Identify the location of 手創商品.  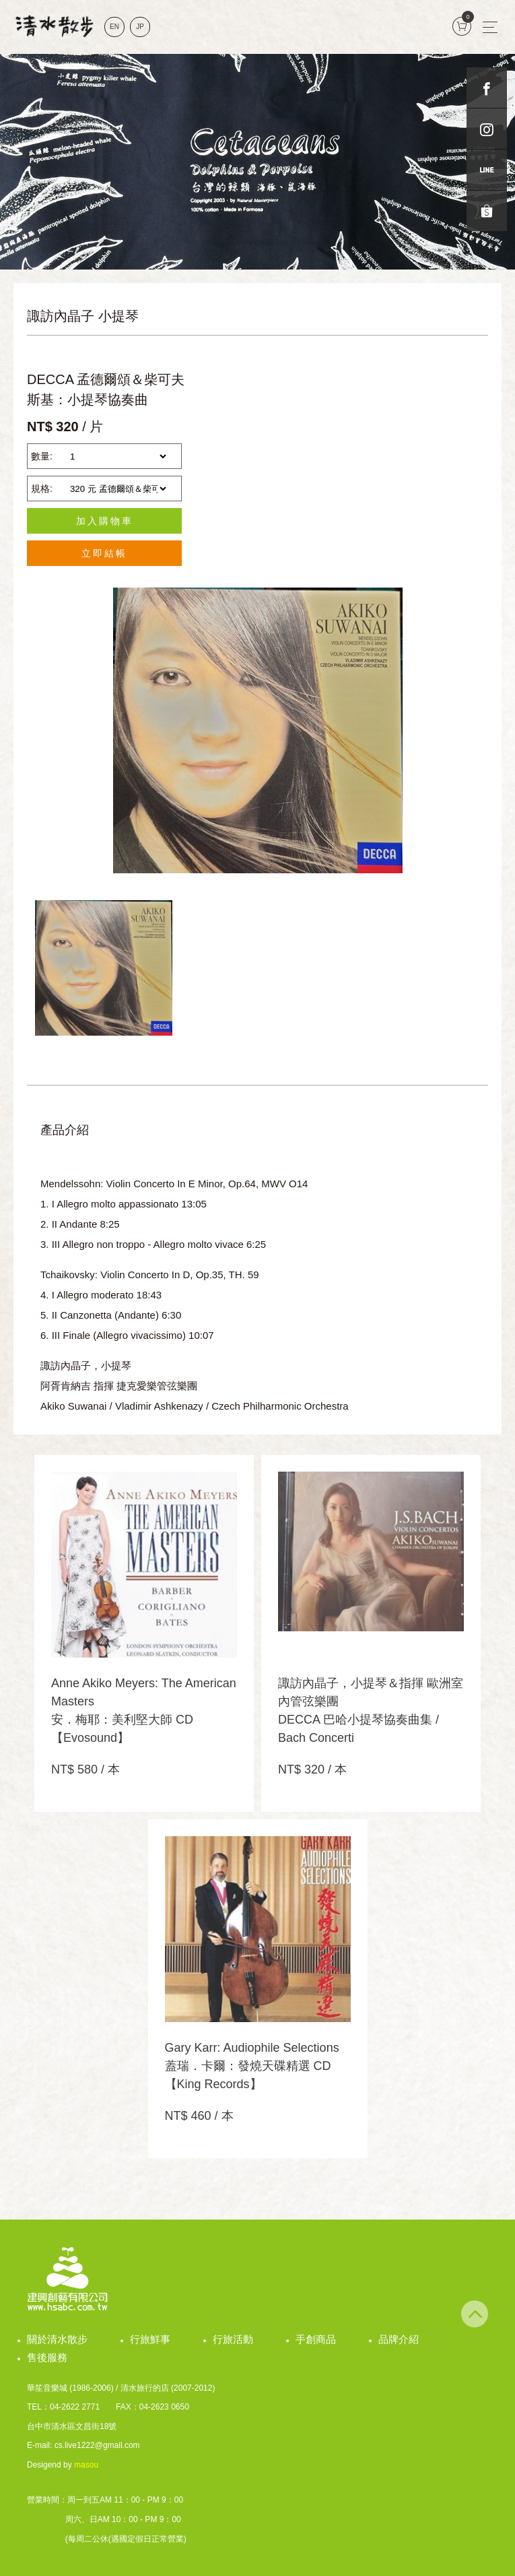
(316, 2339).